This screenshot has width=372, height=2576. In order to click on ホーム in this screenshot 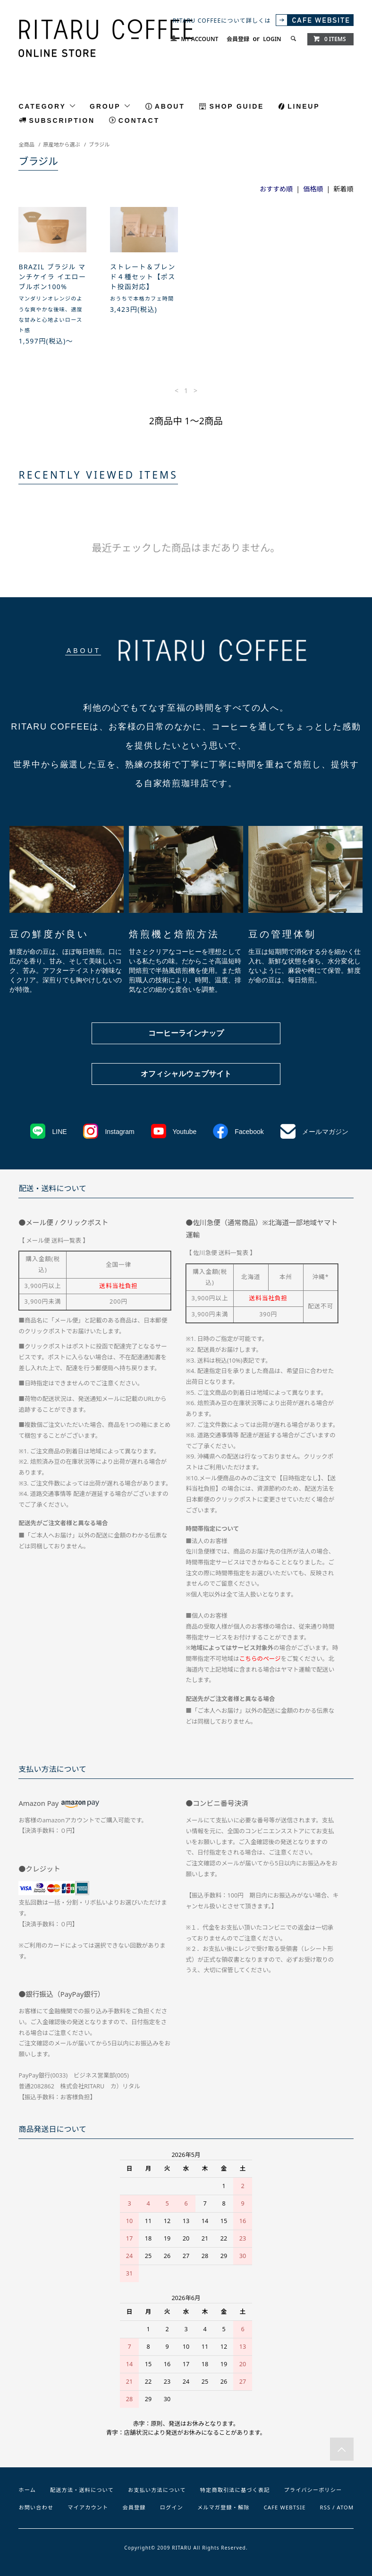, I will do `click(27, 2489)`.